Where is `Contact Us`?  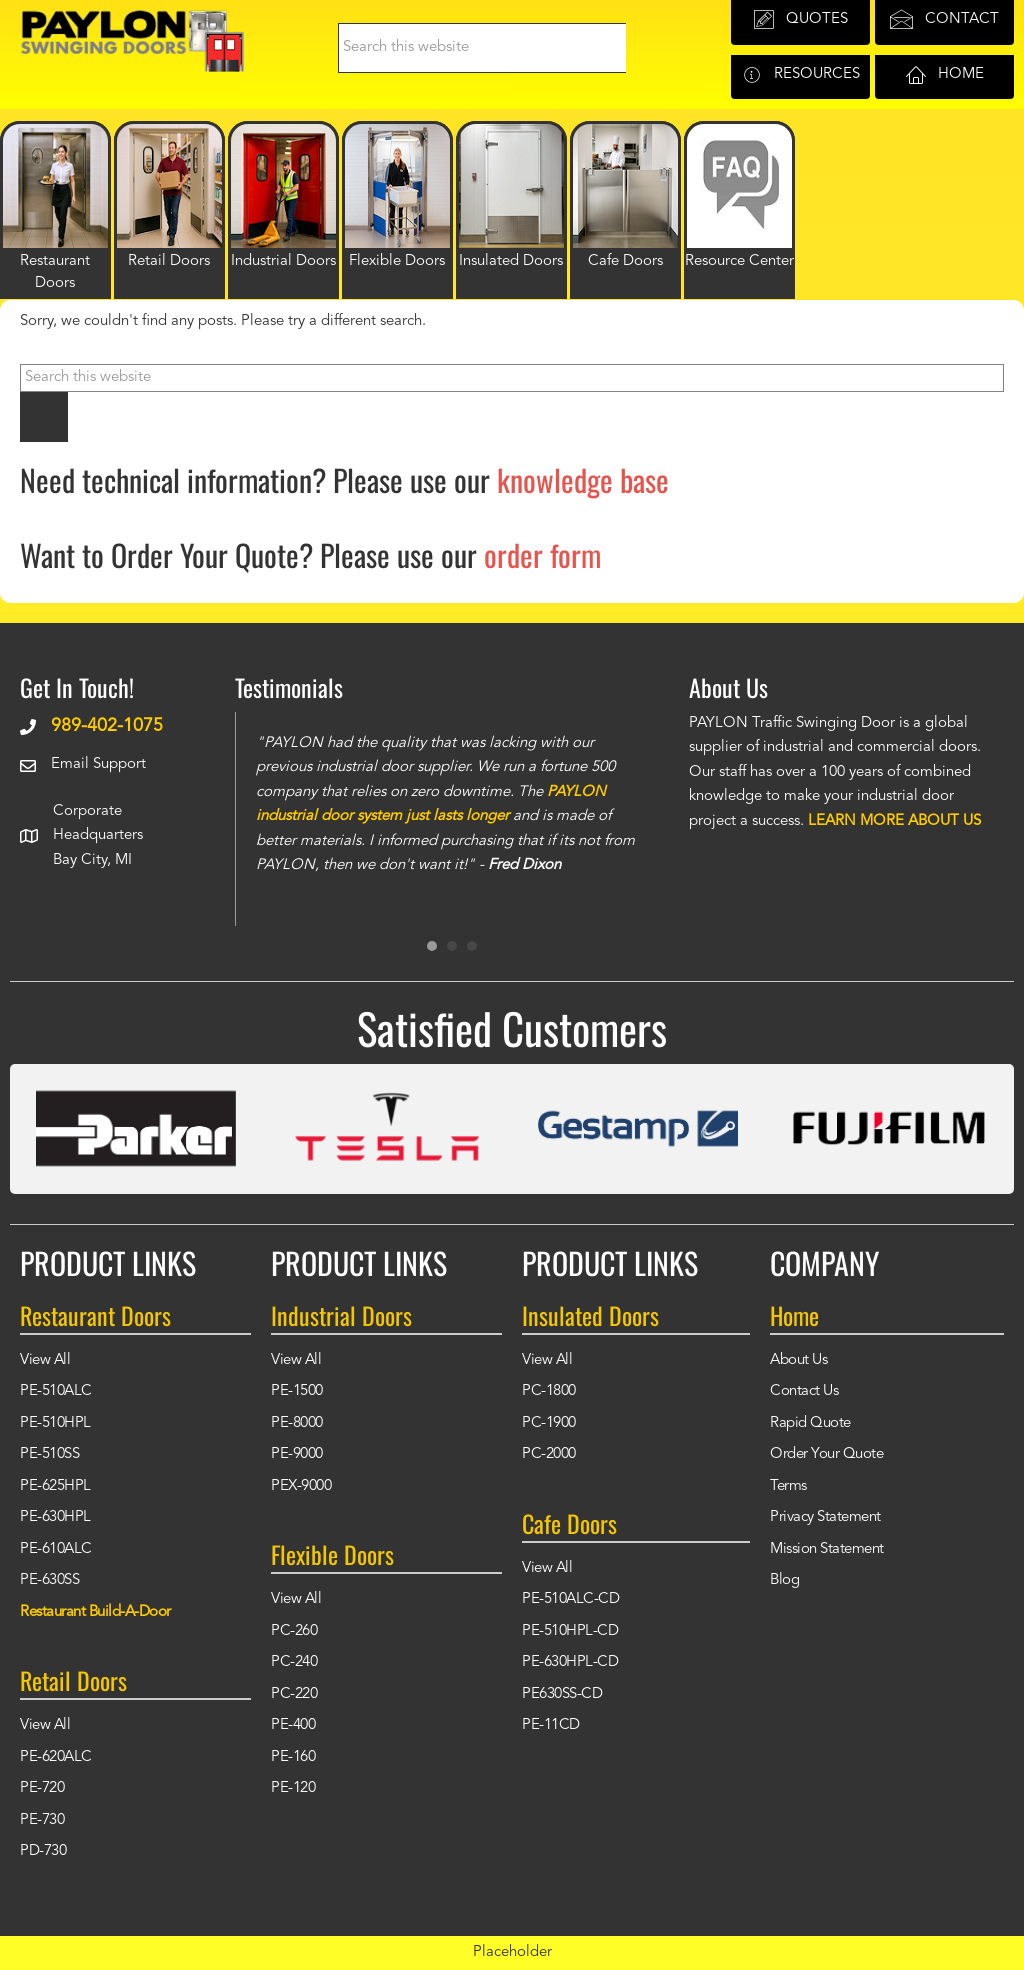
Contact Us is located at coordinates (804, 1391).